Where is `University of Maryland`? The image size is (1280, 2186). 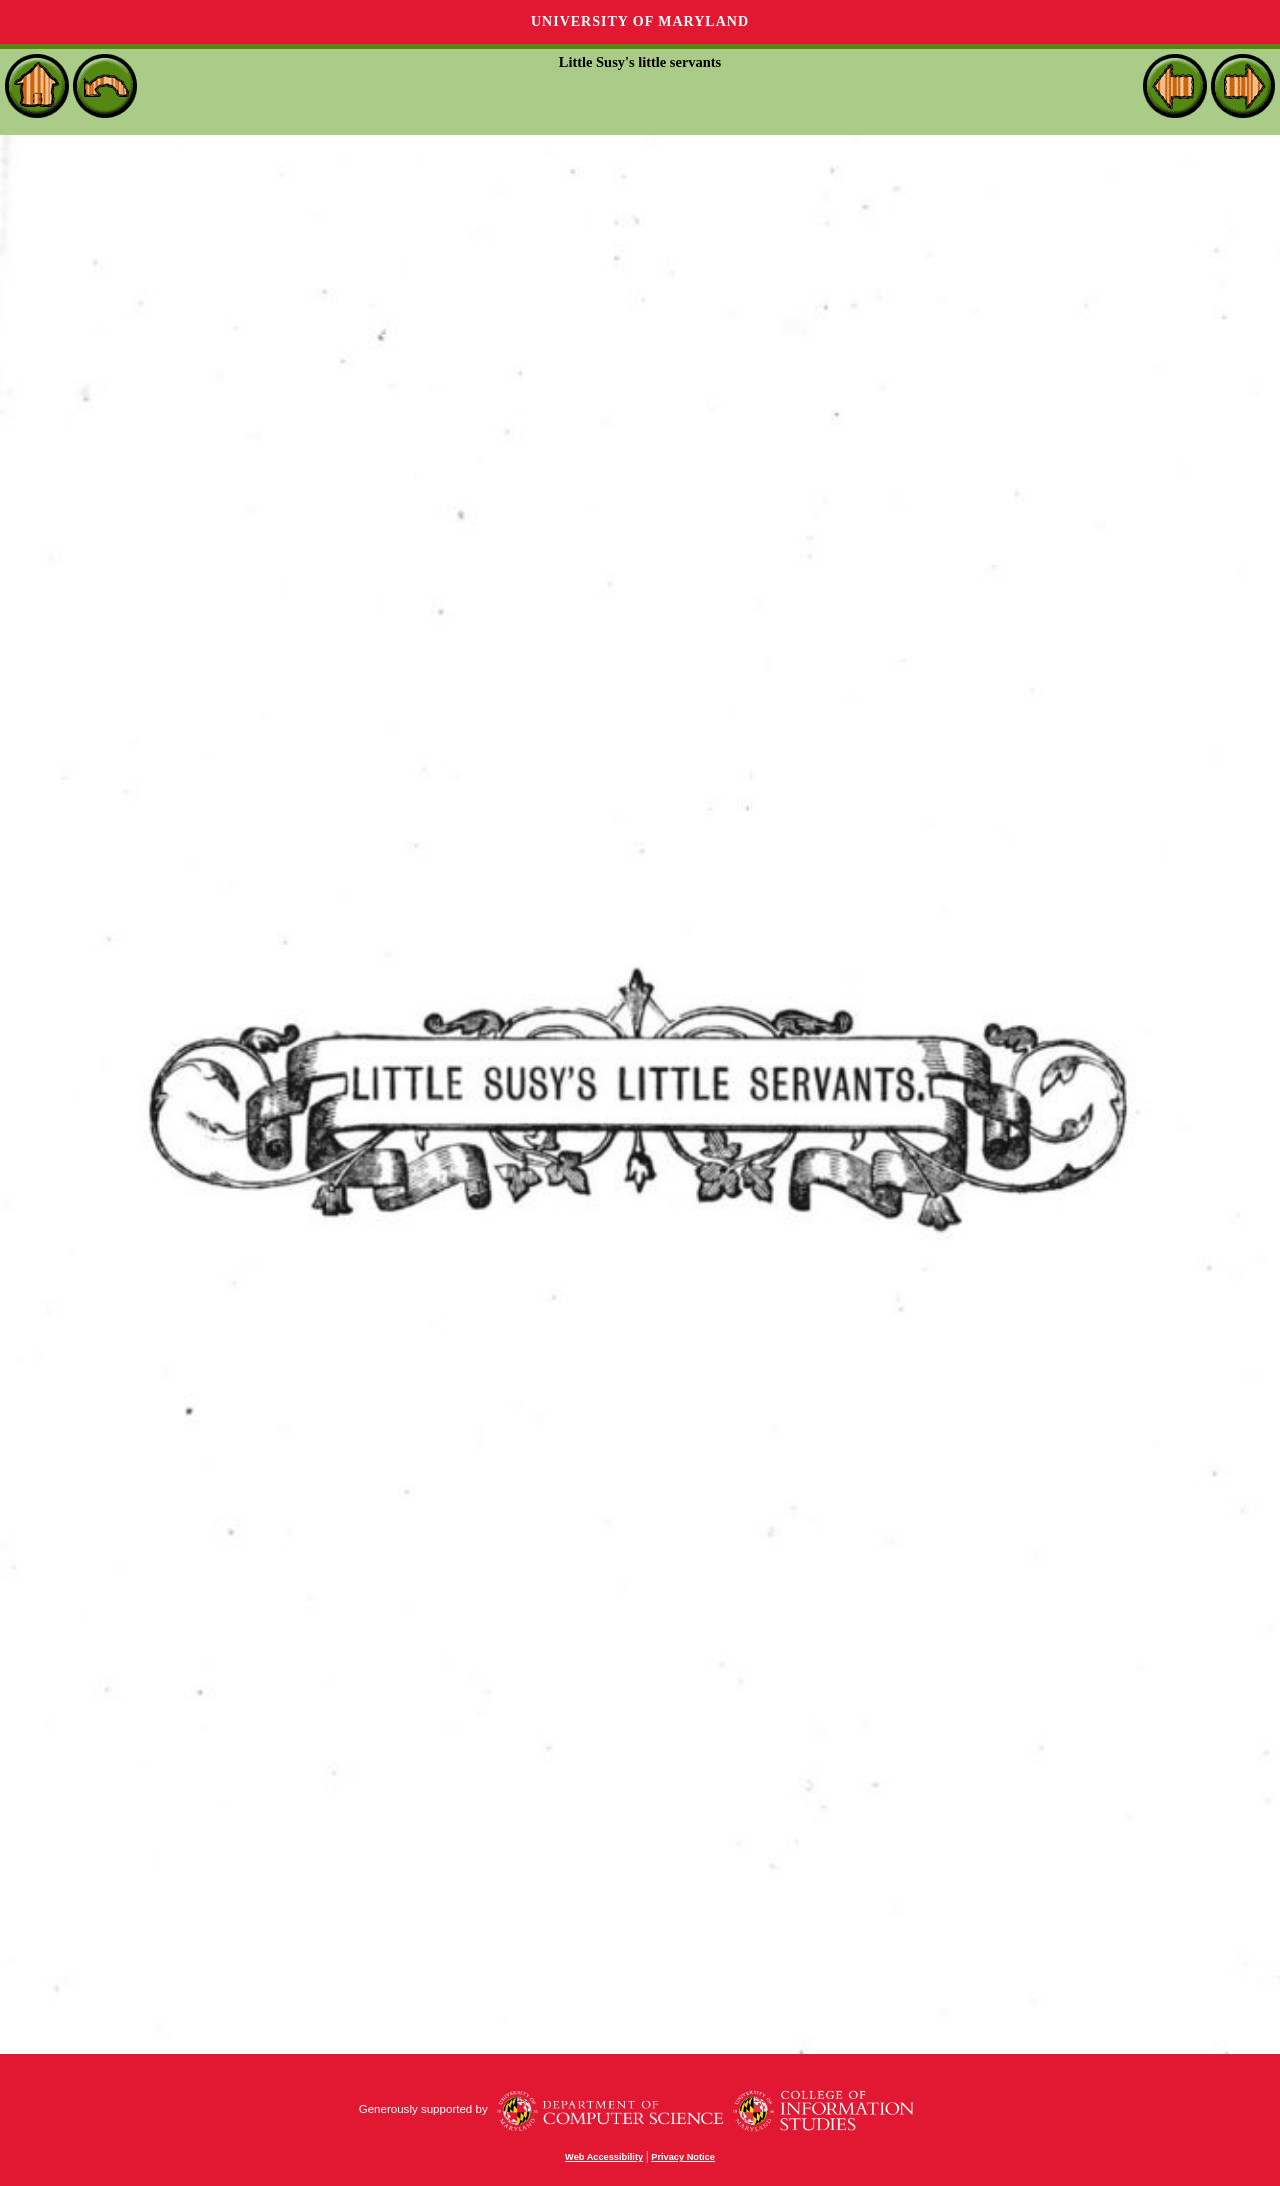 University of Maryland is located at coordinates (640, 21).